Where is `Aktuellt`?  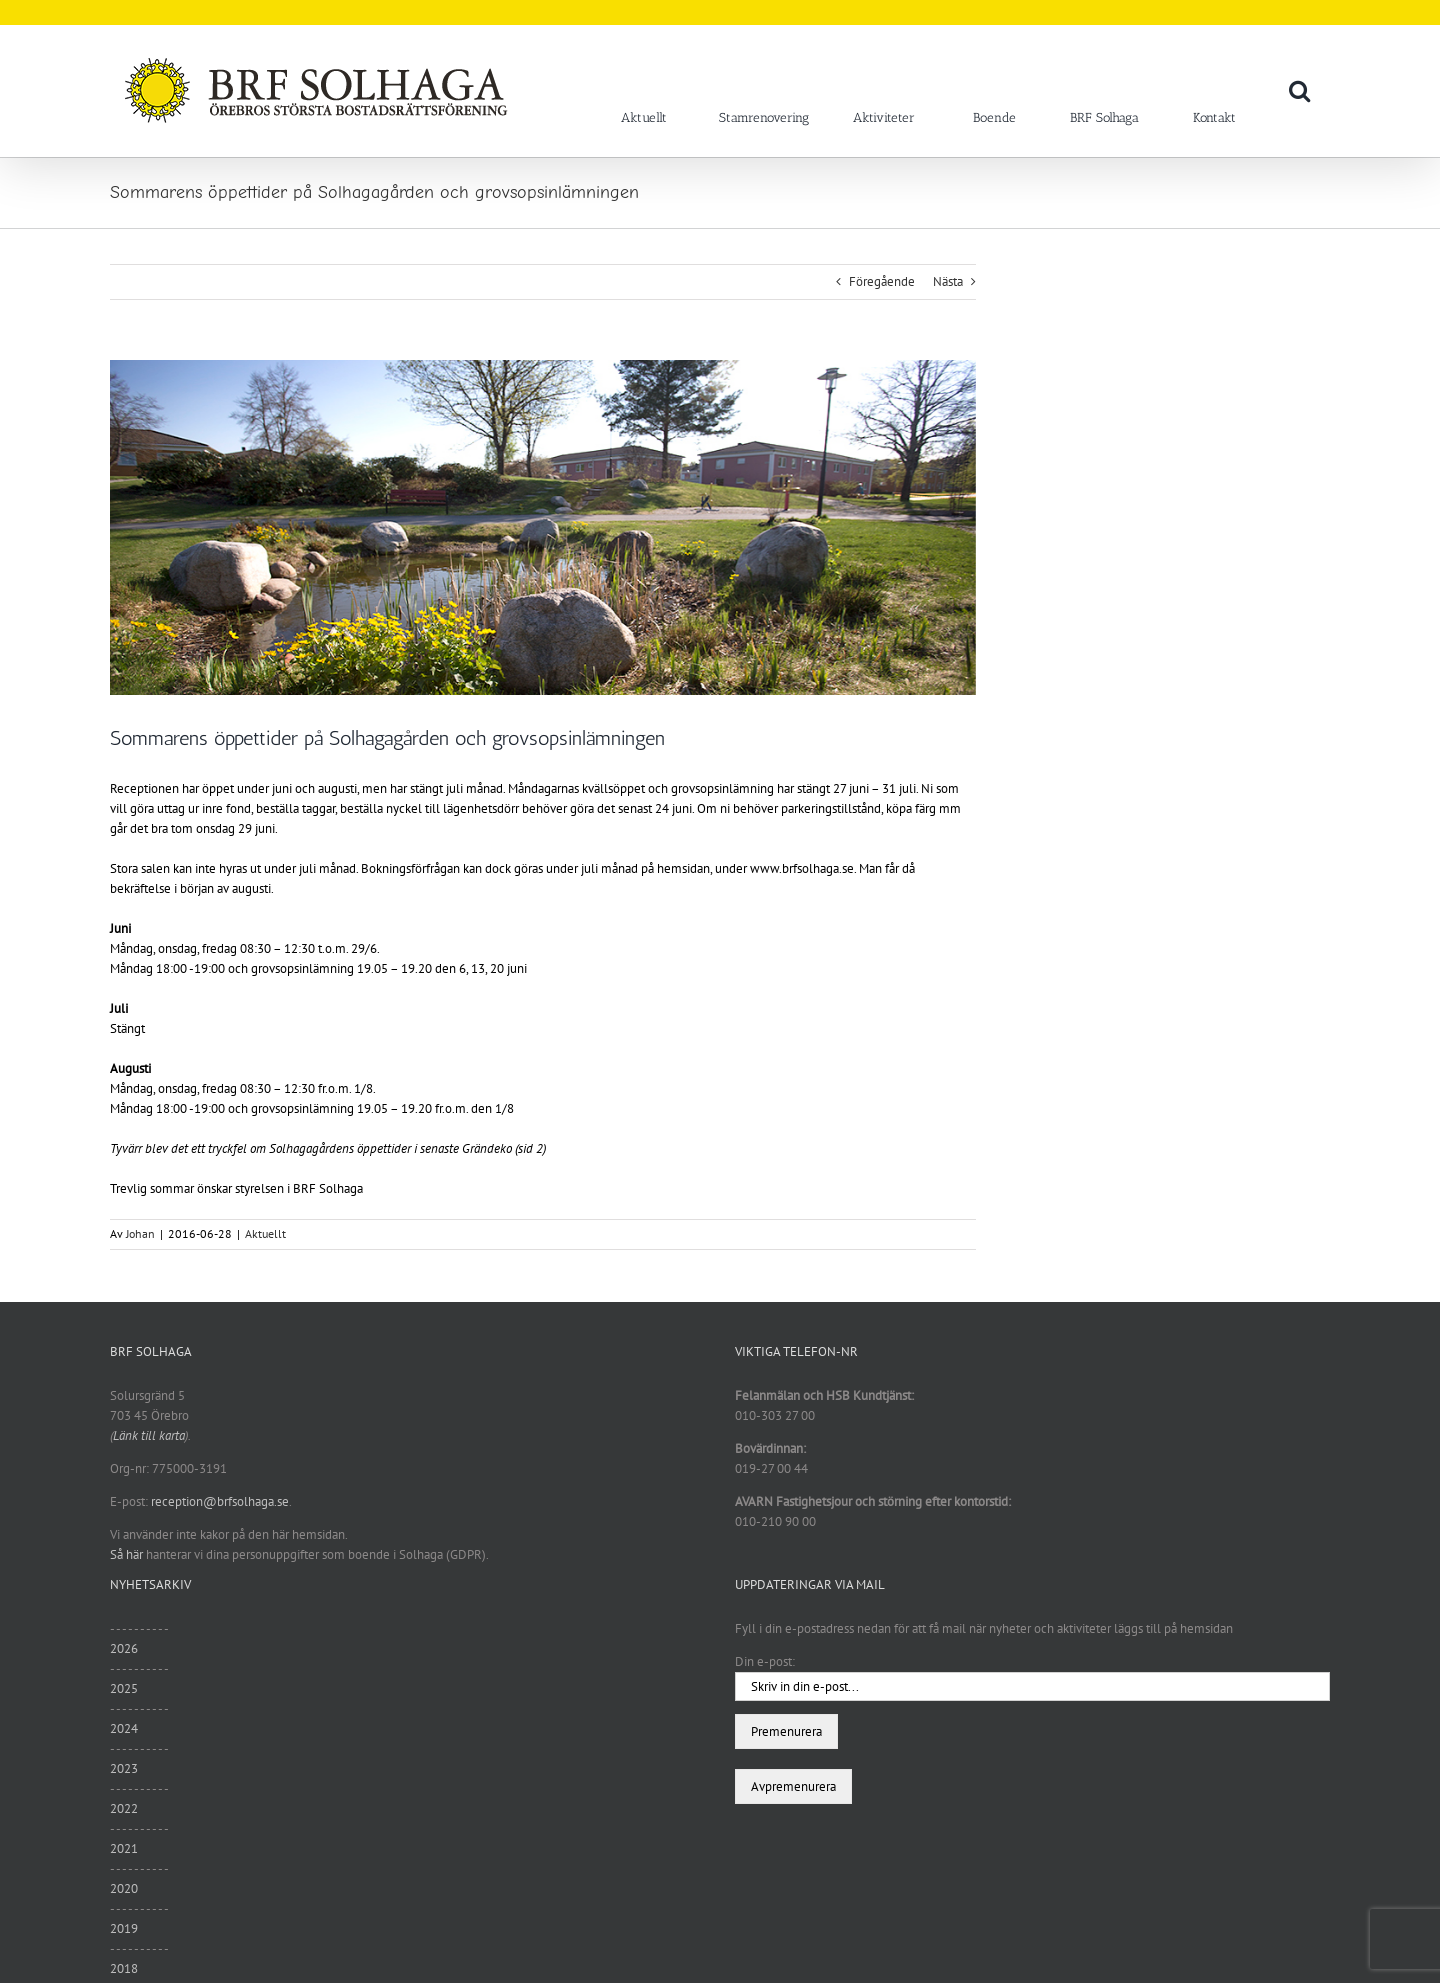
Aktuellt is located at coordinates (265, 1233).